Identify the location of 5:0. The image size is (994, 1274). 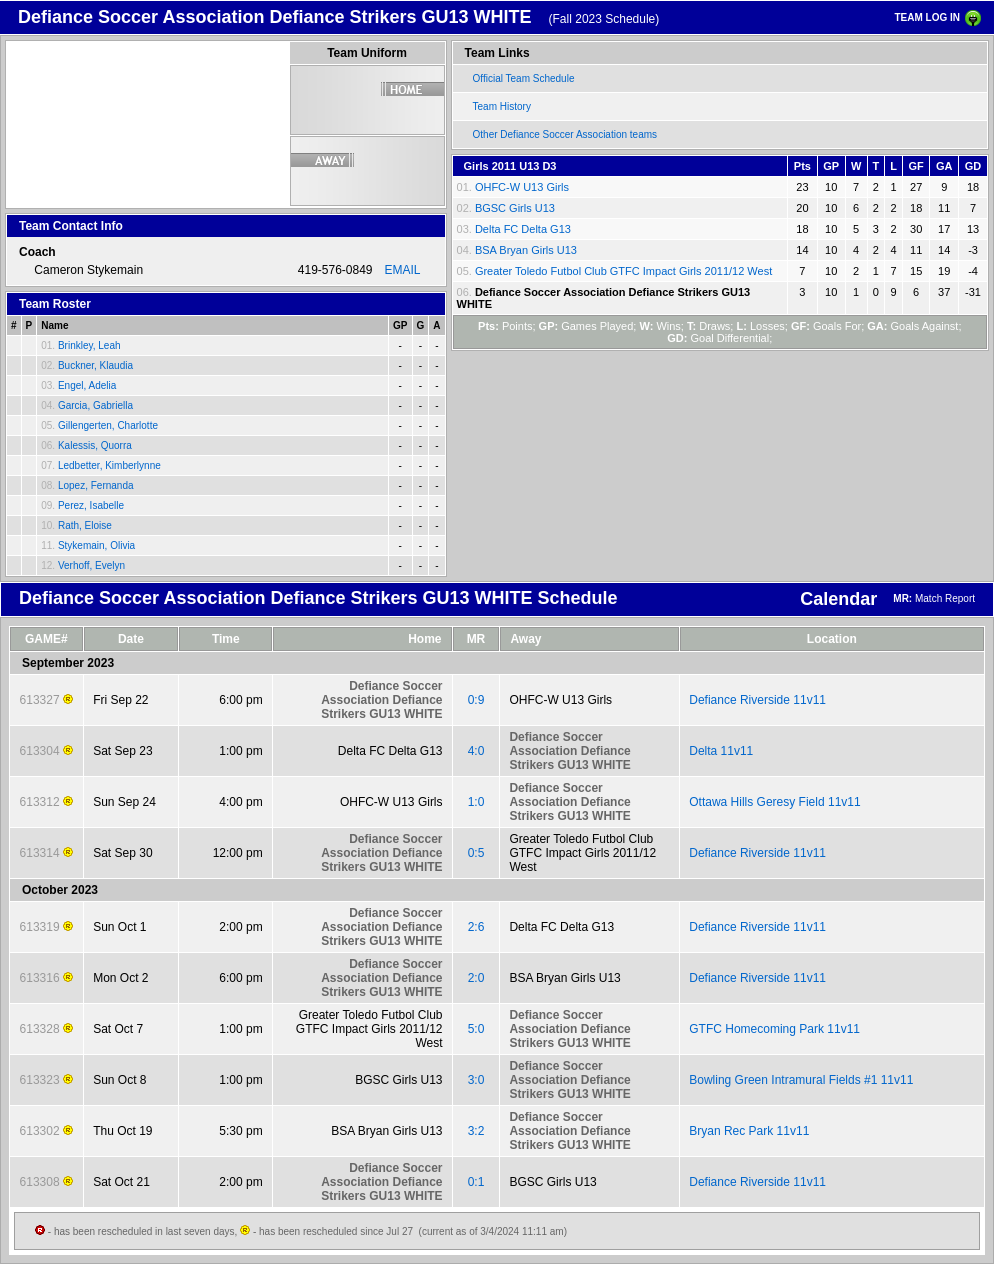
(476, 1029).